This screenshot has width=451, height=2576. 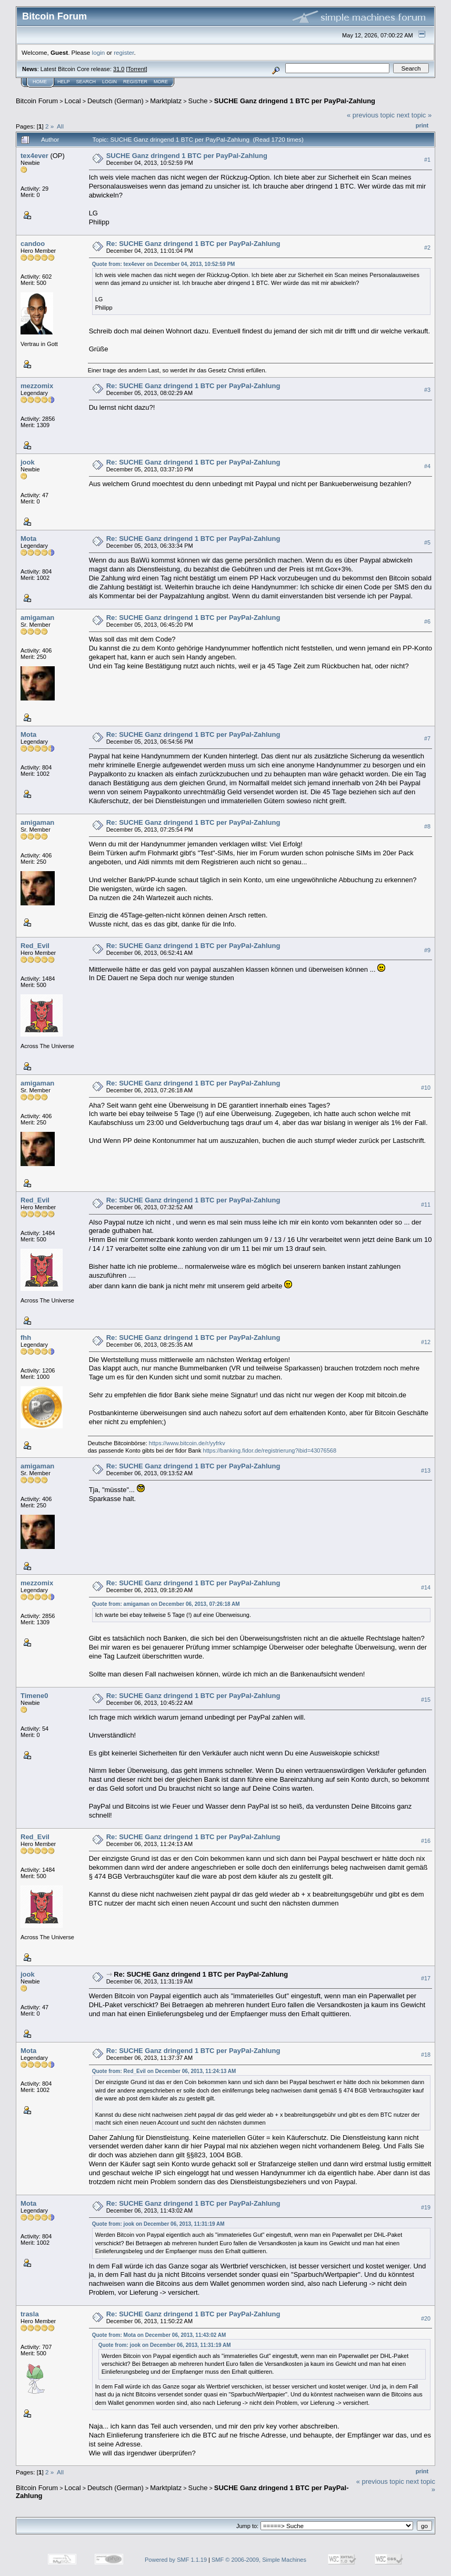 I want to click on #9, so click(x=427, y=950).